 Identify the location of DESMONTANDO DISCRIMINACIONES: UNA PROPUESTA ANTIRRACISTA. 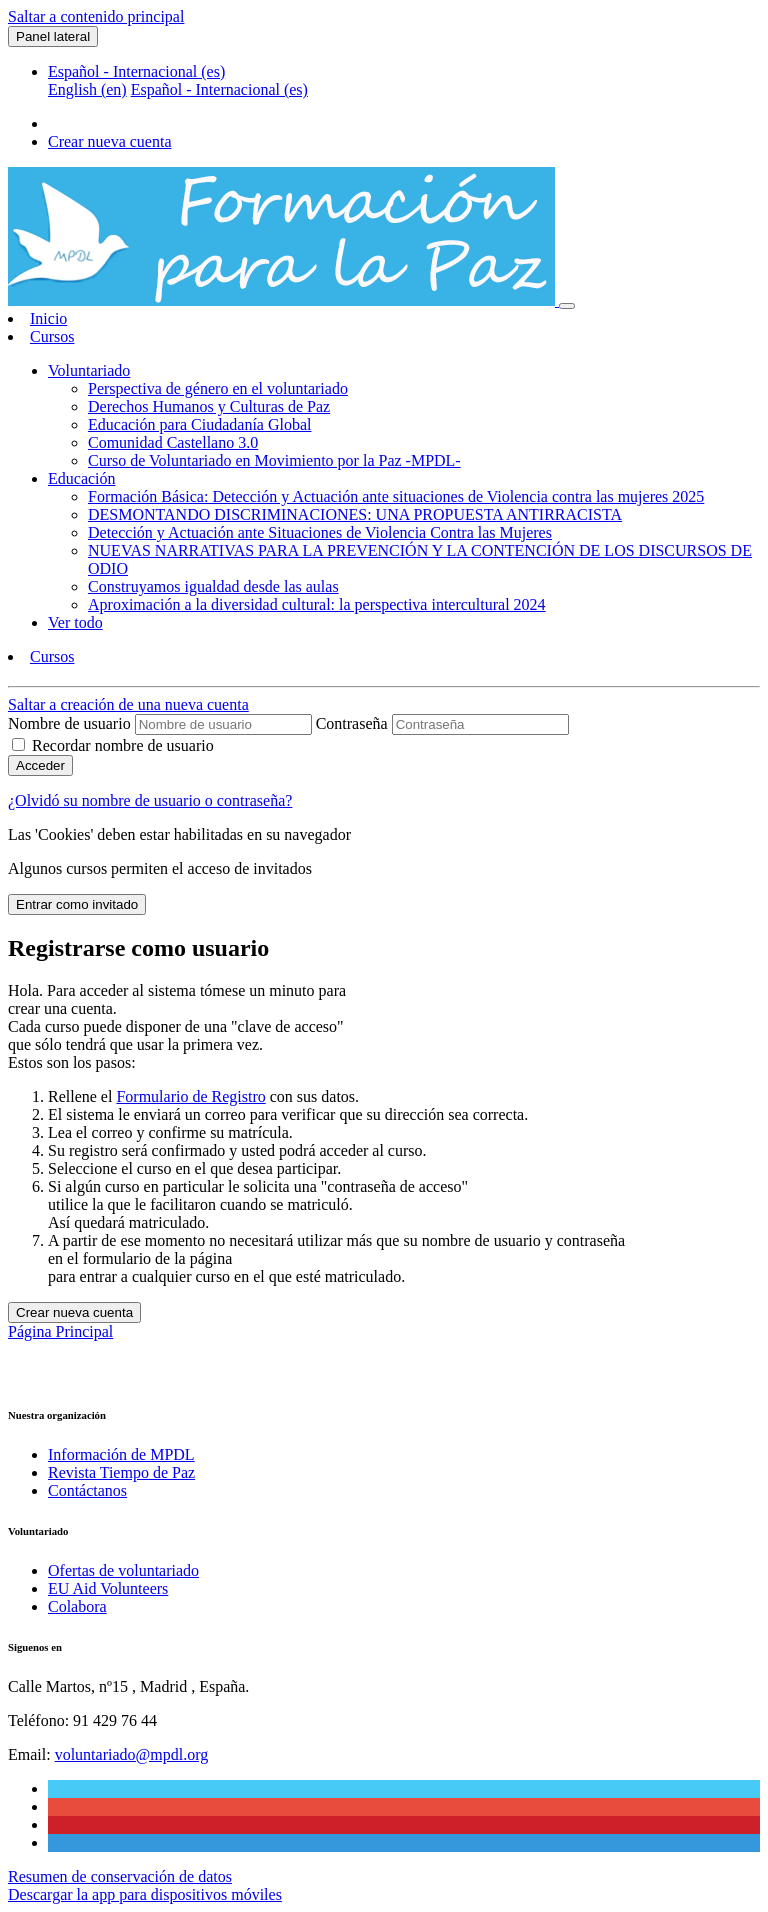
(355, 514).